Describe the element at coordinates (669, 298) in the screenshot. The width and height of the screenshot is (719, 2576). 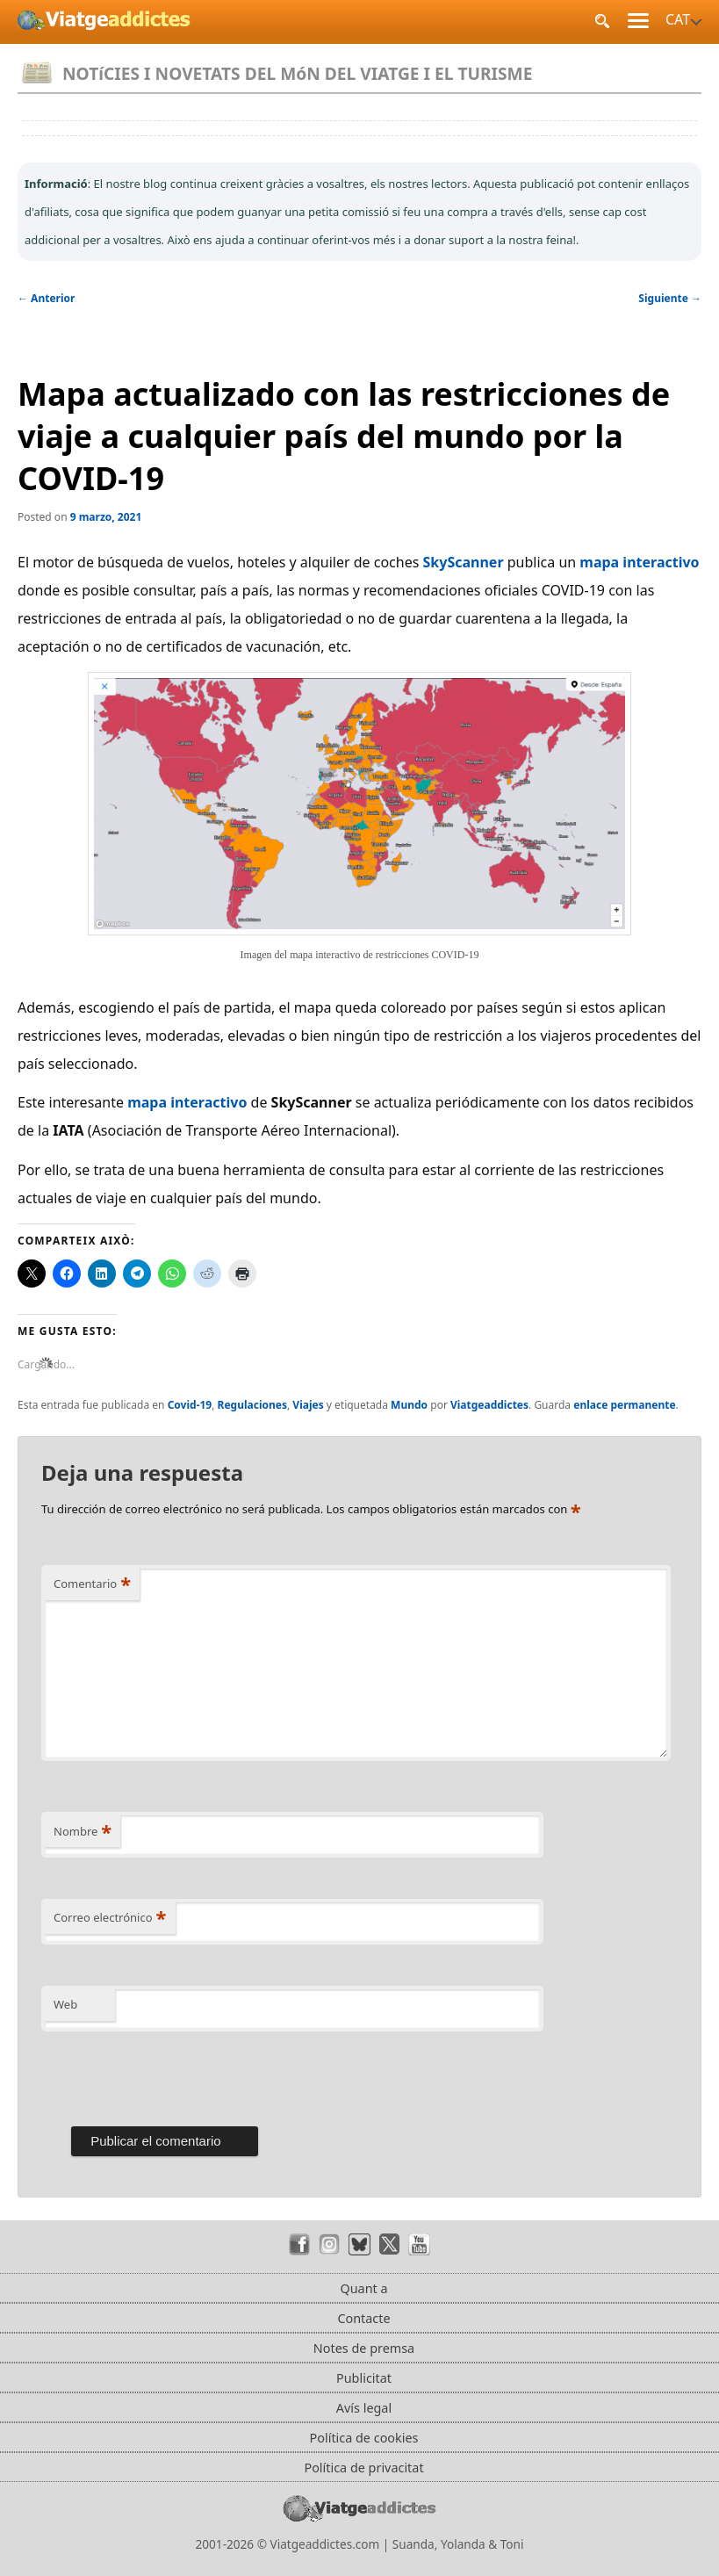
I see `Siguiente` at that location.